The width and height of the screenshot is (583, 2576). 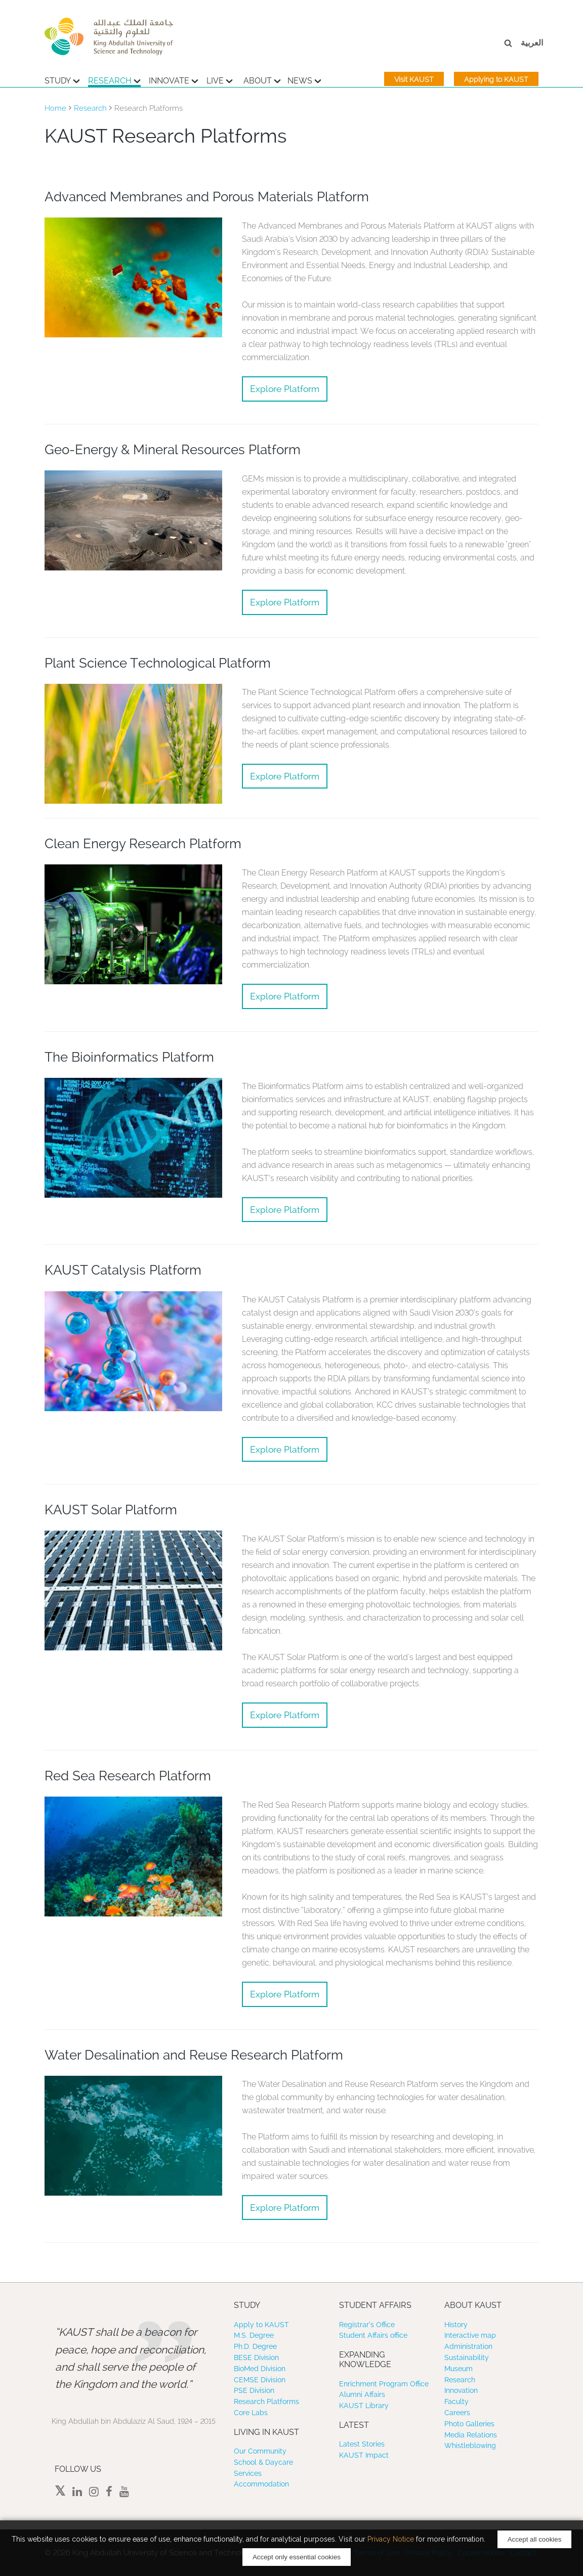 I want to click on M.S. Degree, so click(x=254, y=2335).